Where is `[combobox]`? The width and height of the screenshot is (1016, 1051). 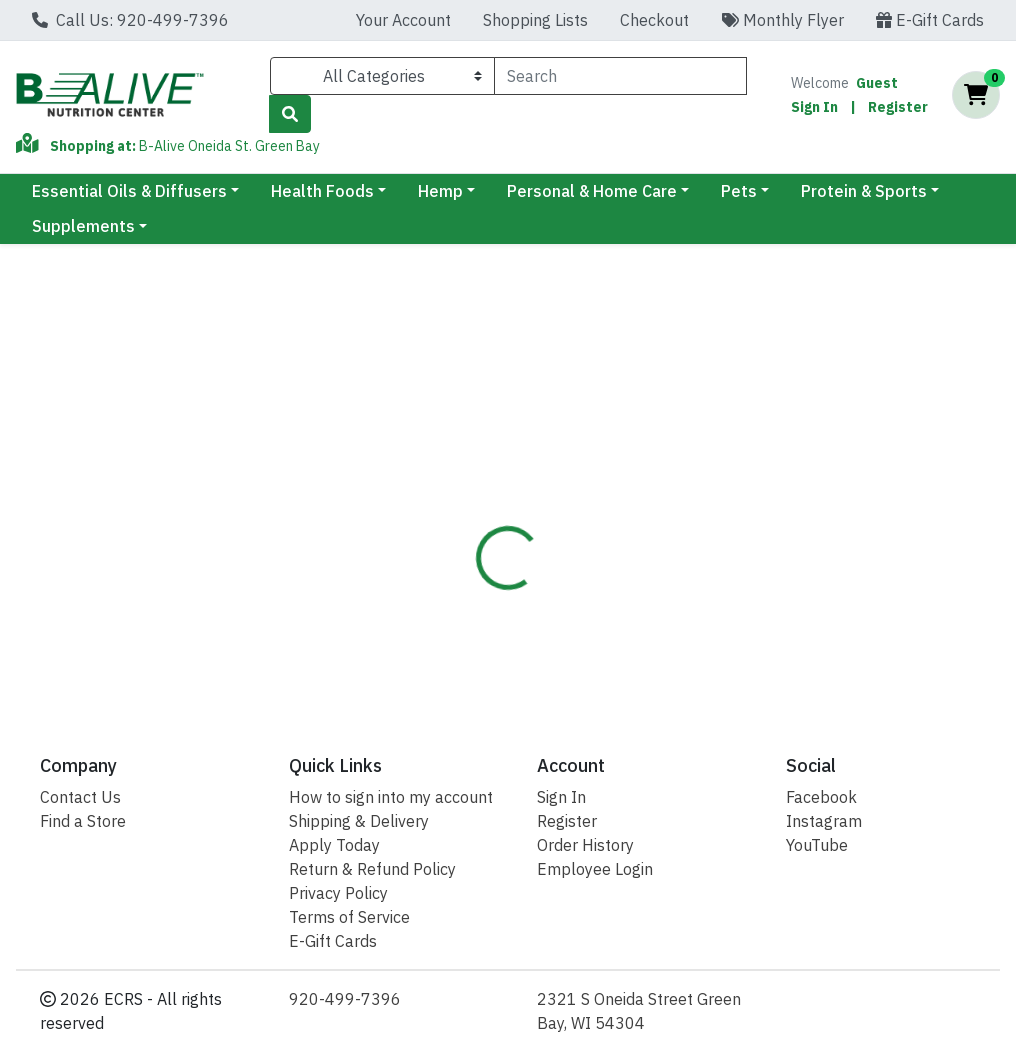
[combobox] is located at coordinates (620, 76).